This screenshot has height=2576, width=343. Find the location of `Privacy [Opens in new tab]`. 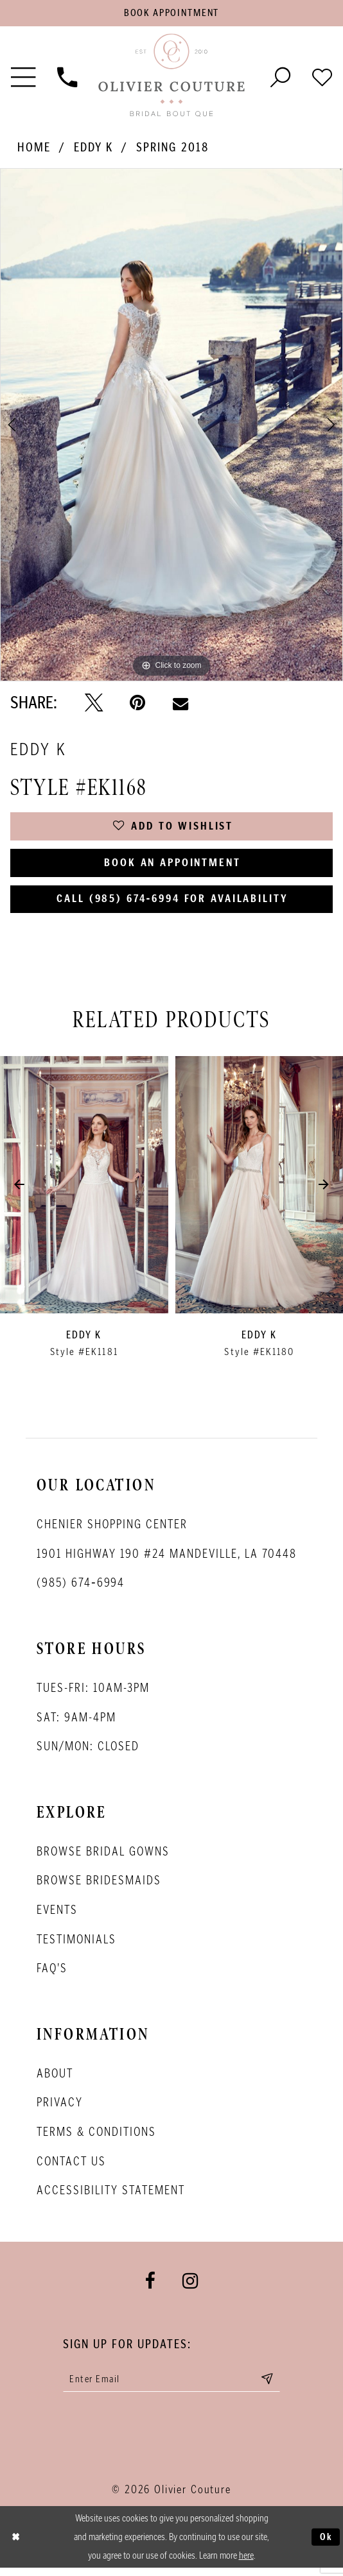

Privacy [Opens in new tab] is located at coordinates (60, 2109).